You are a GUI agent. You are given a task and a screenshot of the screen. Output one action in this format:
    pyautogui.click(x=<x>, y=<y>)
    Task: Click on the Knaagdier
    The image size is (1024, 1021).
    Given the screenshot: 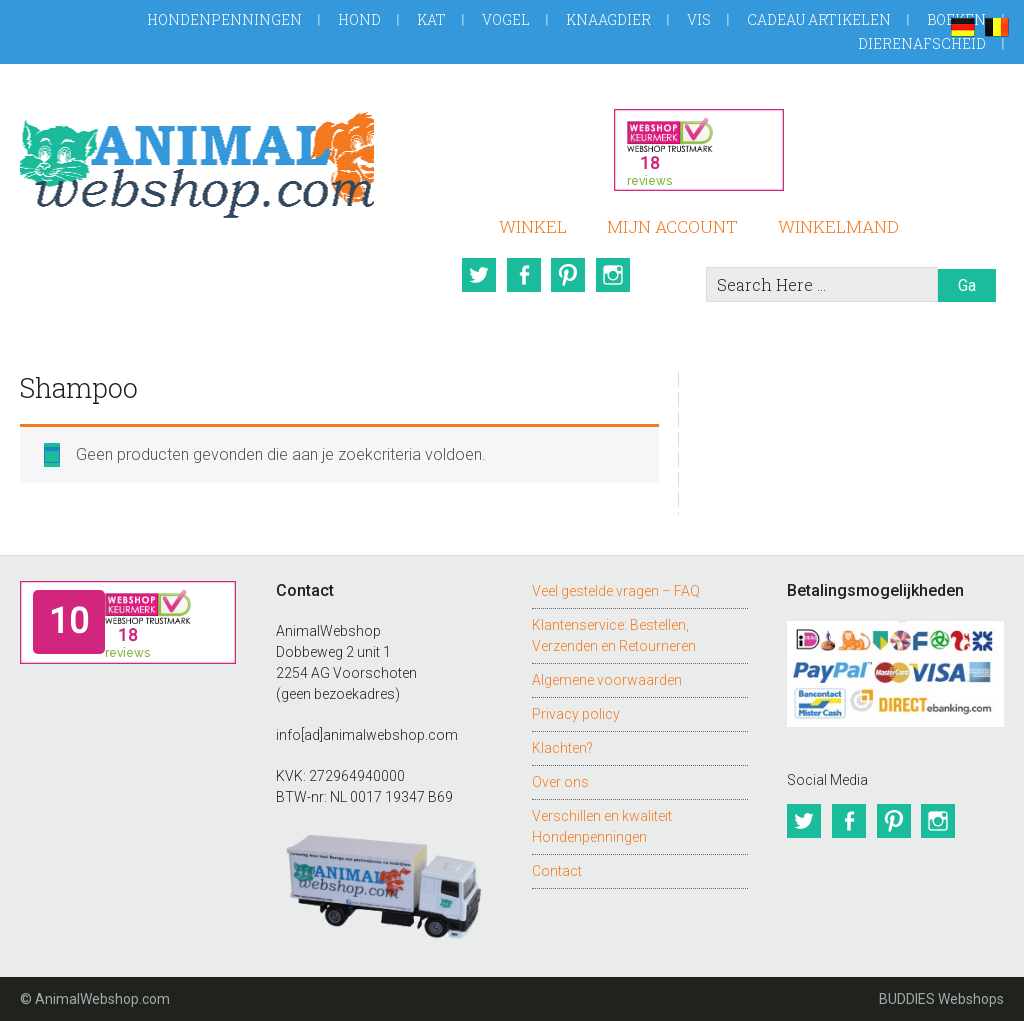 What is the action you would take?
    pyautogui.click(x=608, y=19)
    